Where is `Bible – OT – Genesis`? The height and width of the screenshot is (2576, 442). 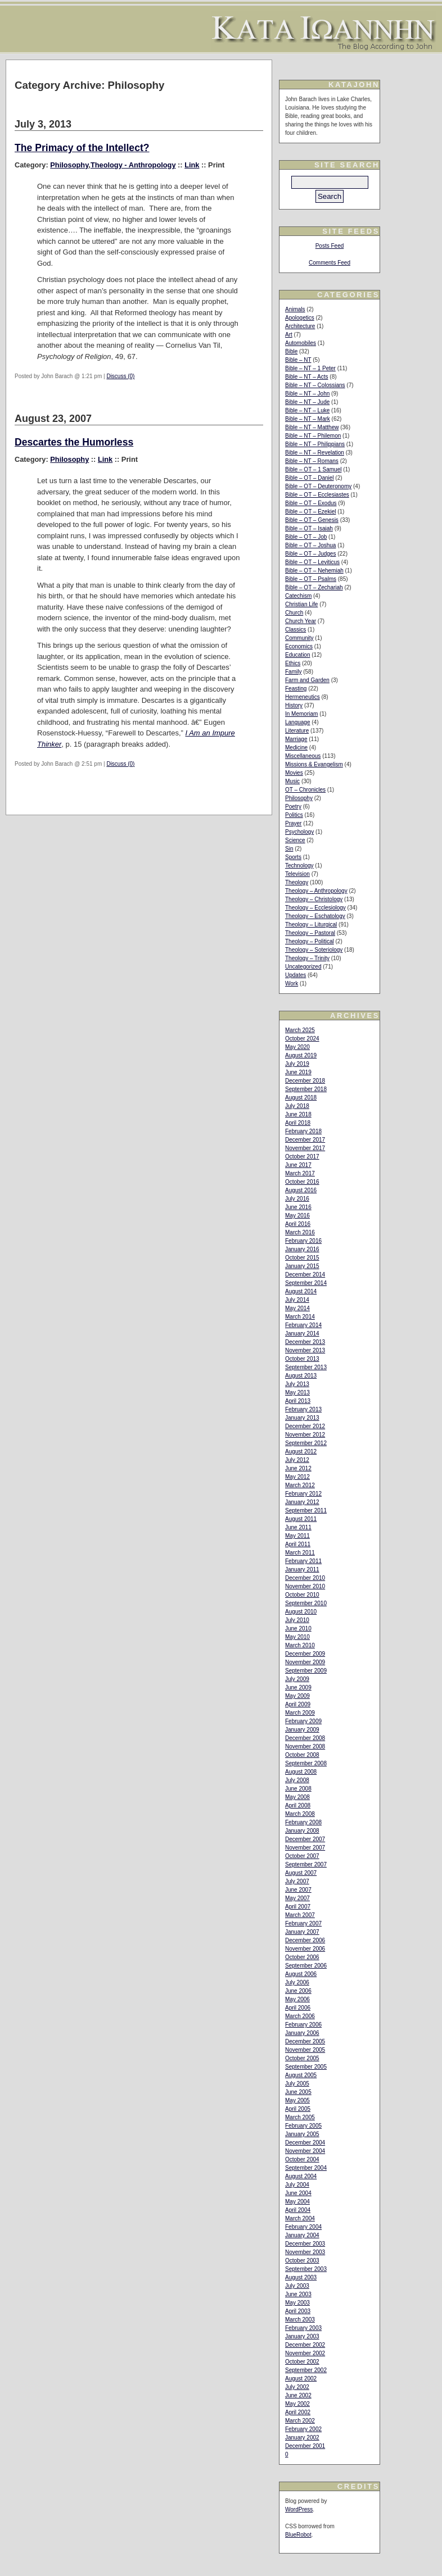 Bible – OT – Genesis is located at coordinates (312, 520).